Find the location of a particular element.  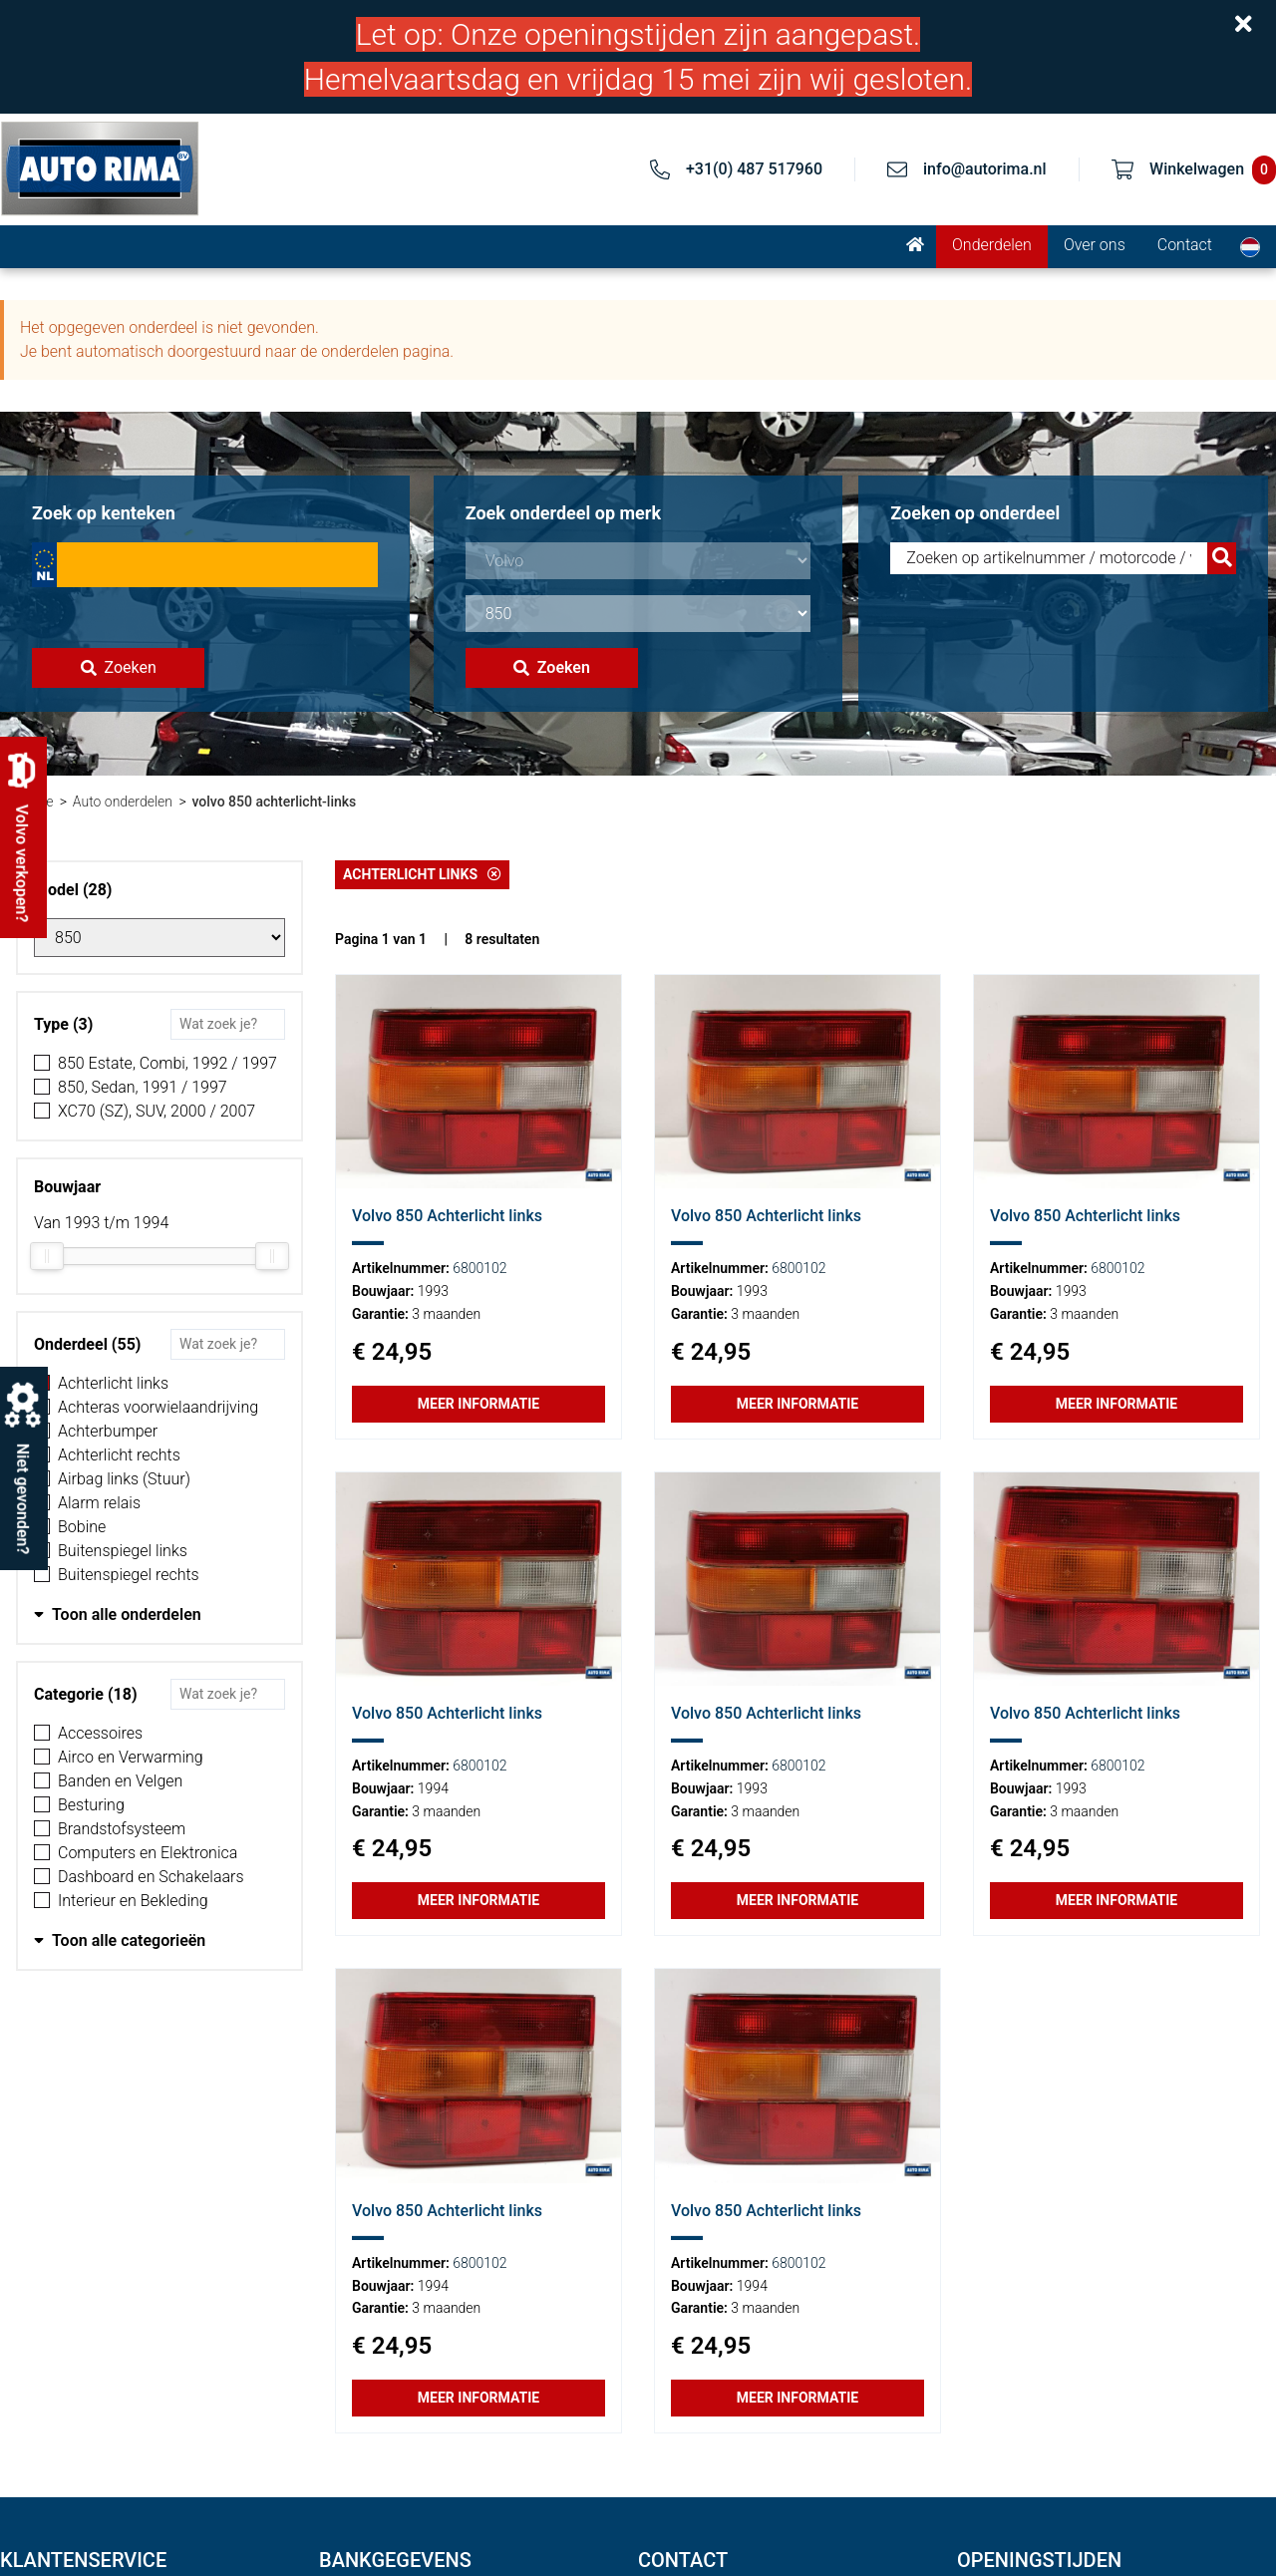

Brandstofsysteem is located at coordinates (121, 1828).